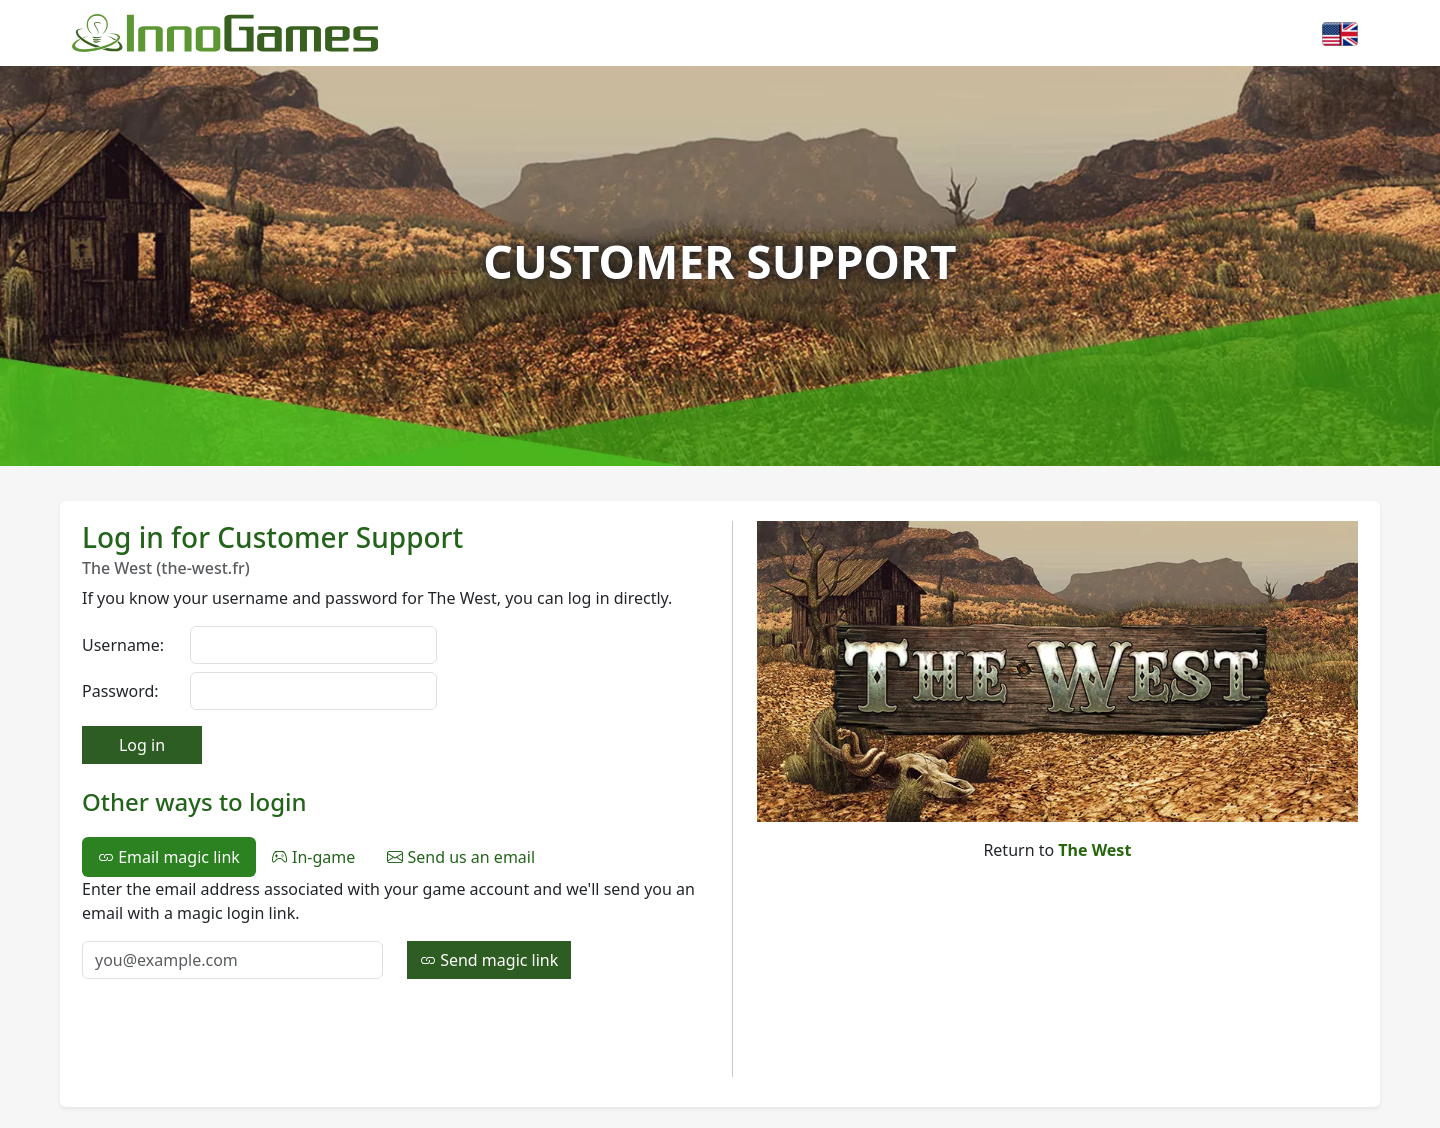 This screenshot has height=1128, width=1440. I want to click on Email magic link [tab], so click(169, 857).